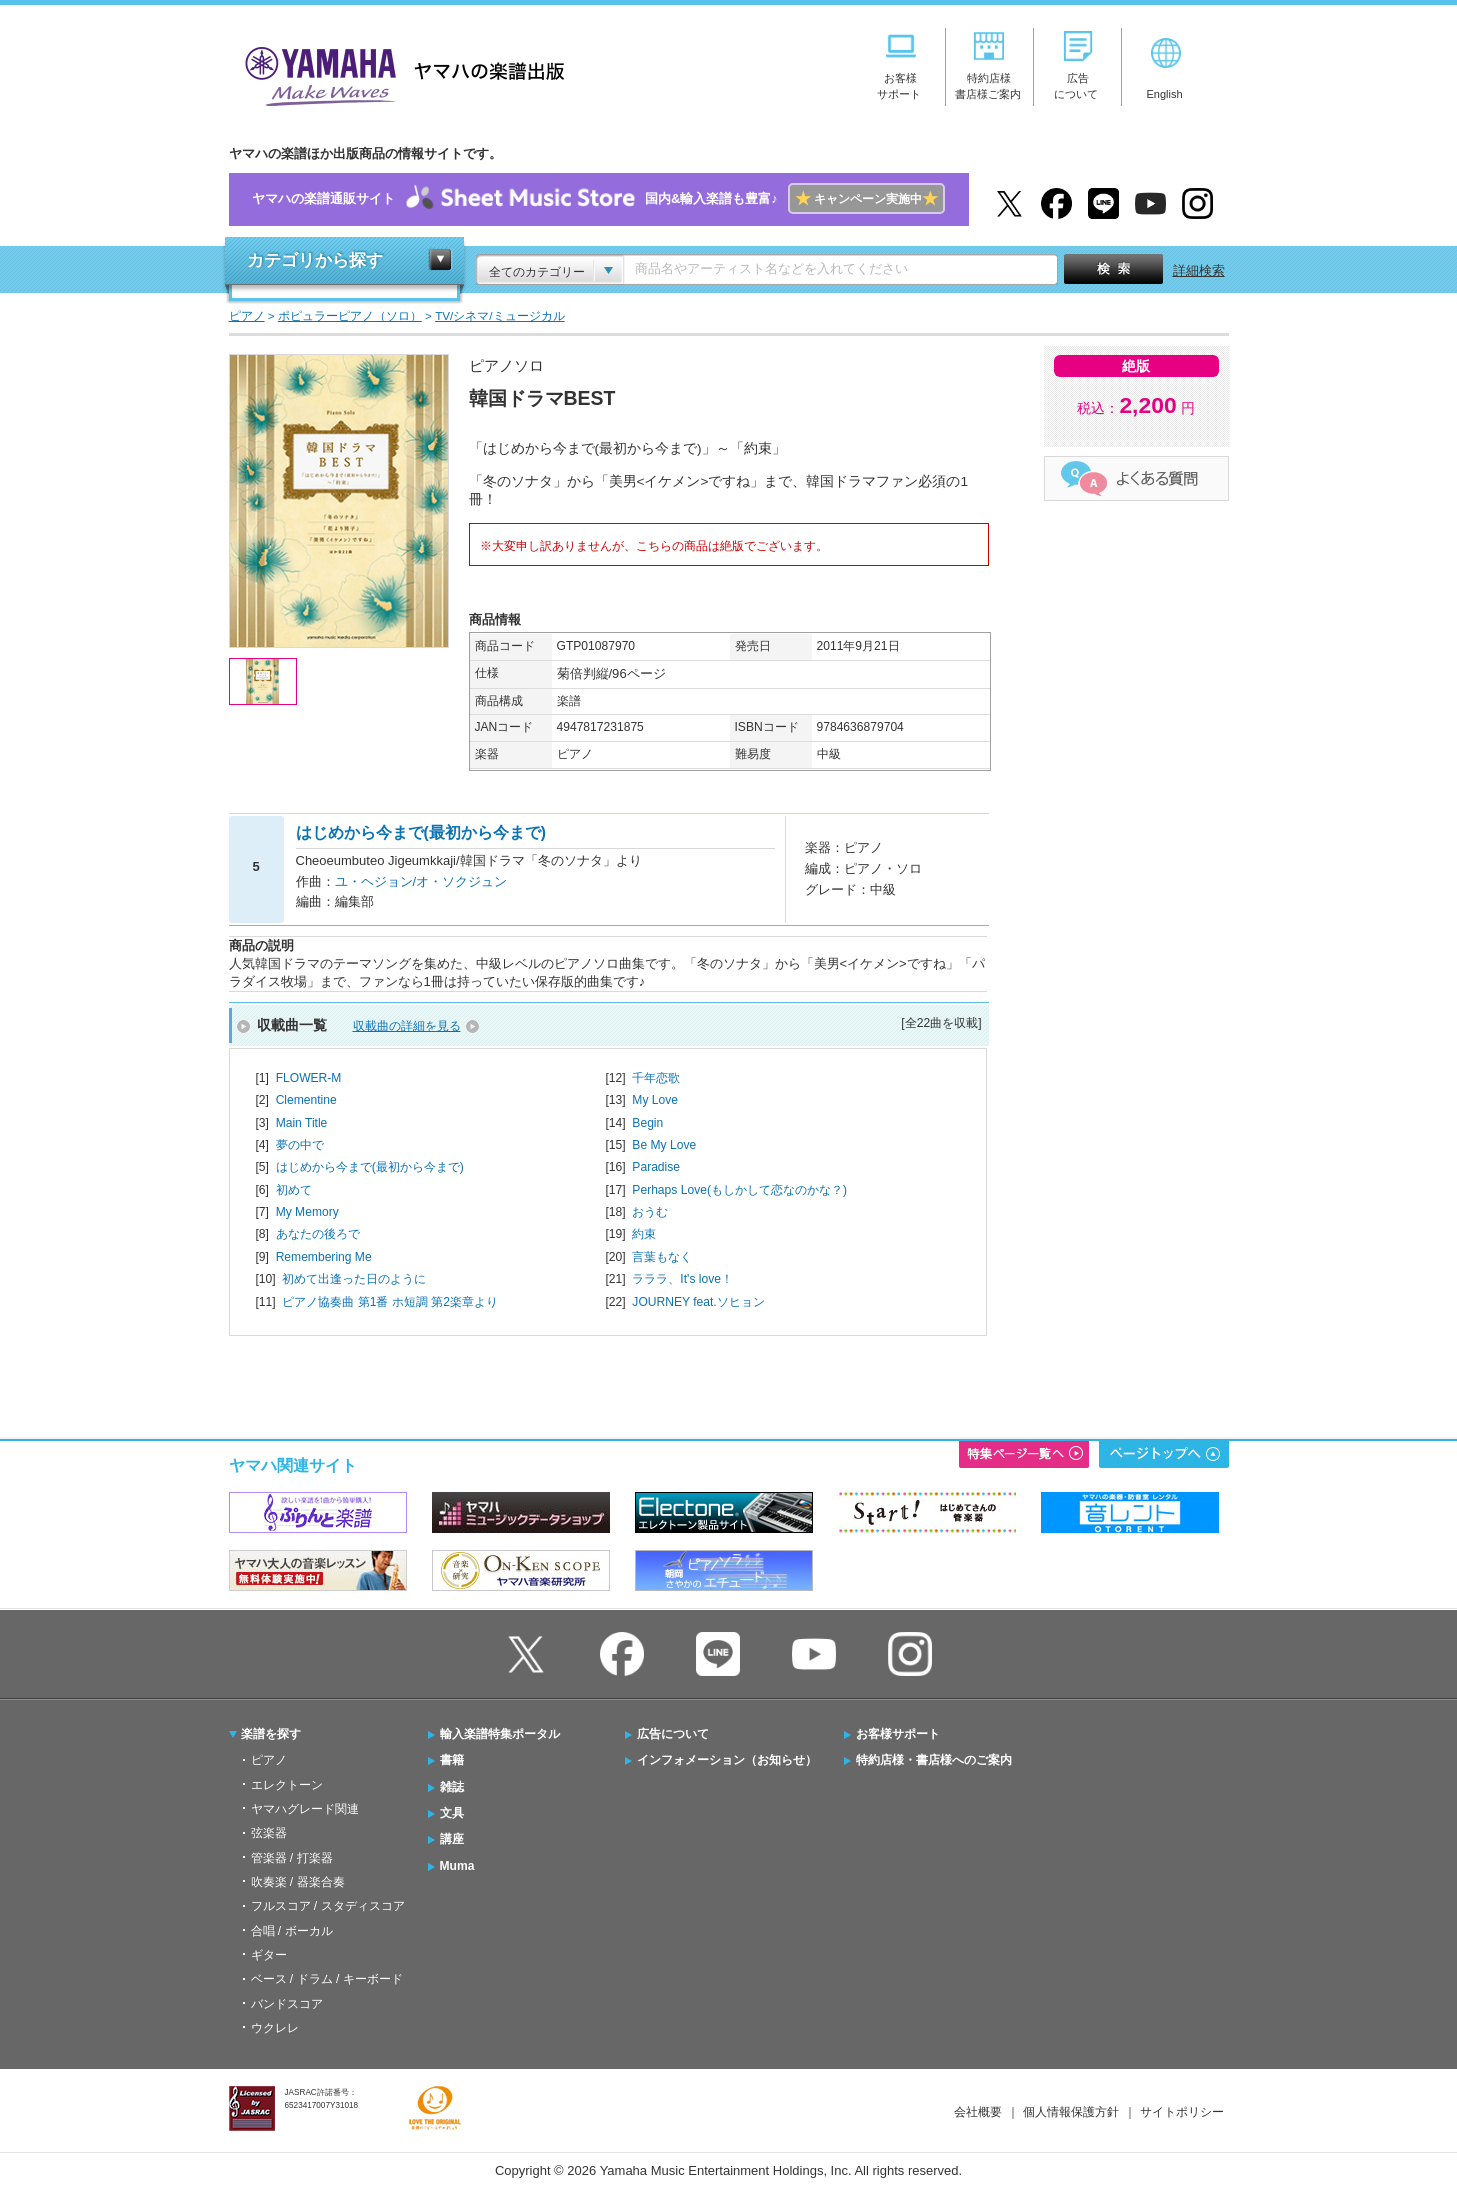 The height and width of the screenshot is (2188, 1457). What do you see at coordinates (650, 1212) in the screenshot?
I see `おうむ` at bounding box center [650, 1212].